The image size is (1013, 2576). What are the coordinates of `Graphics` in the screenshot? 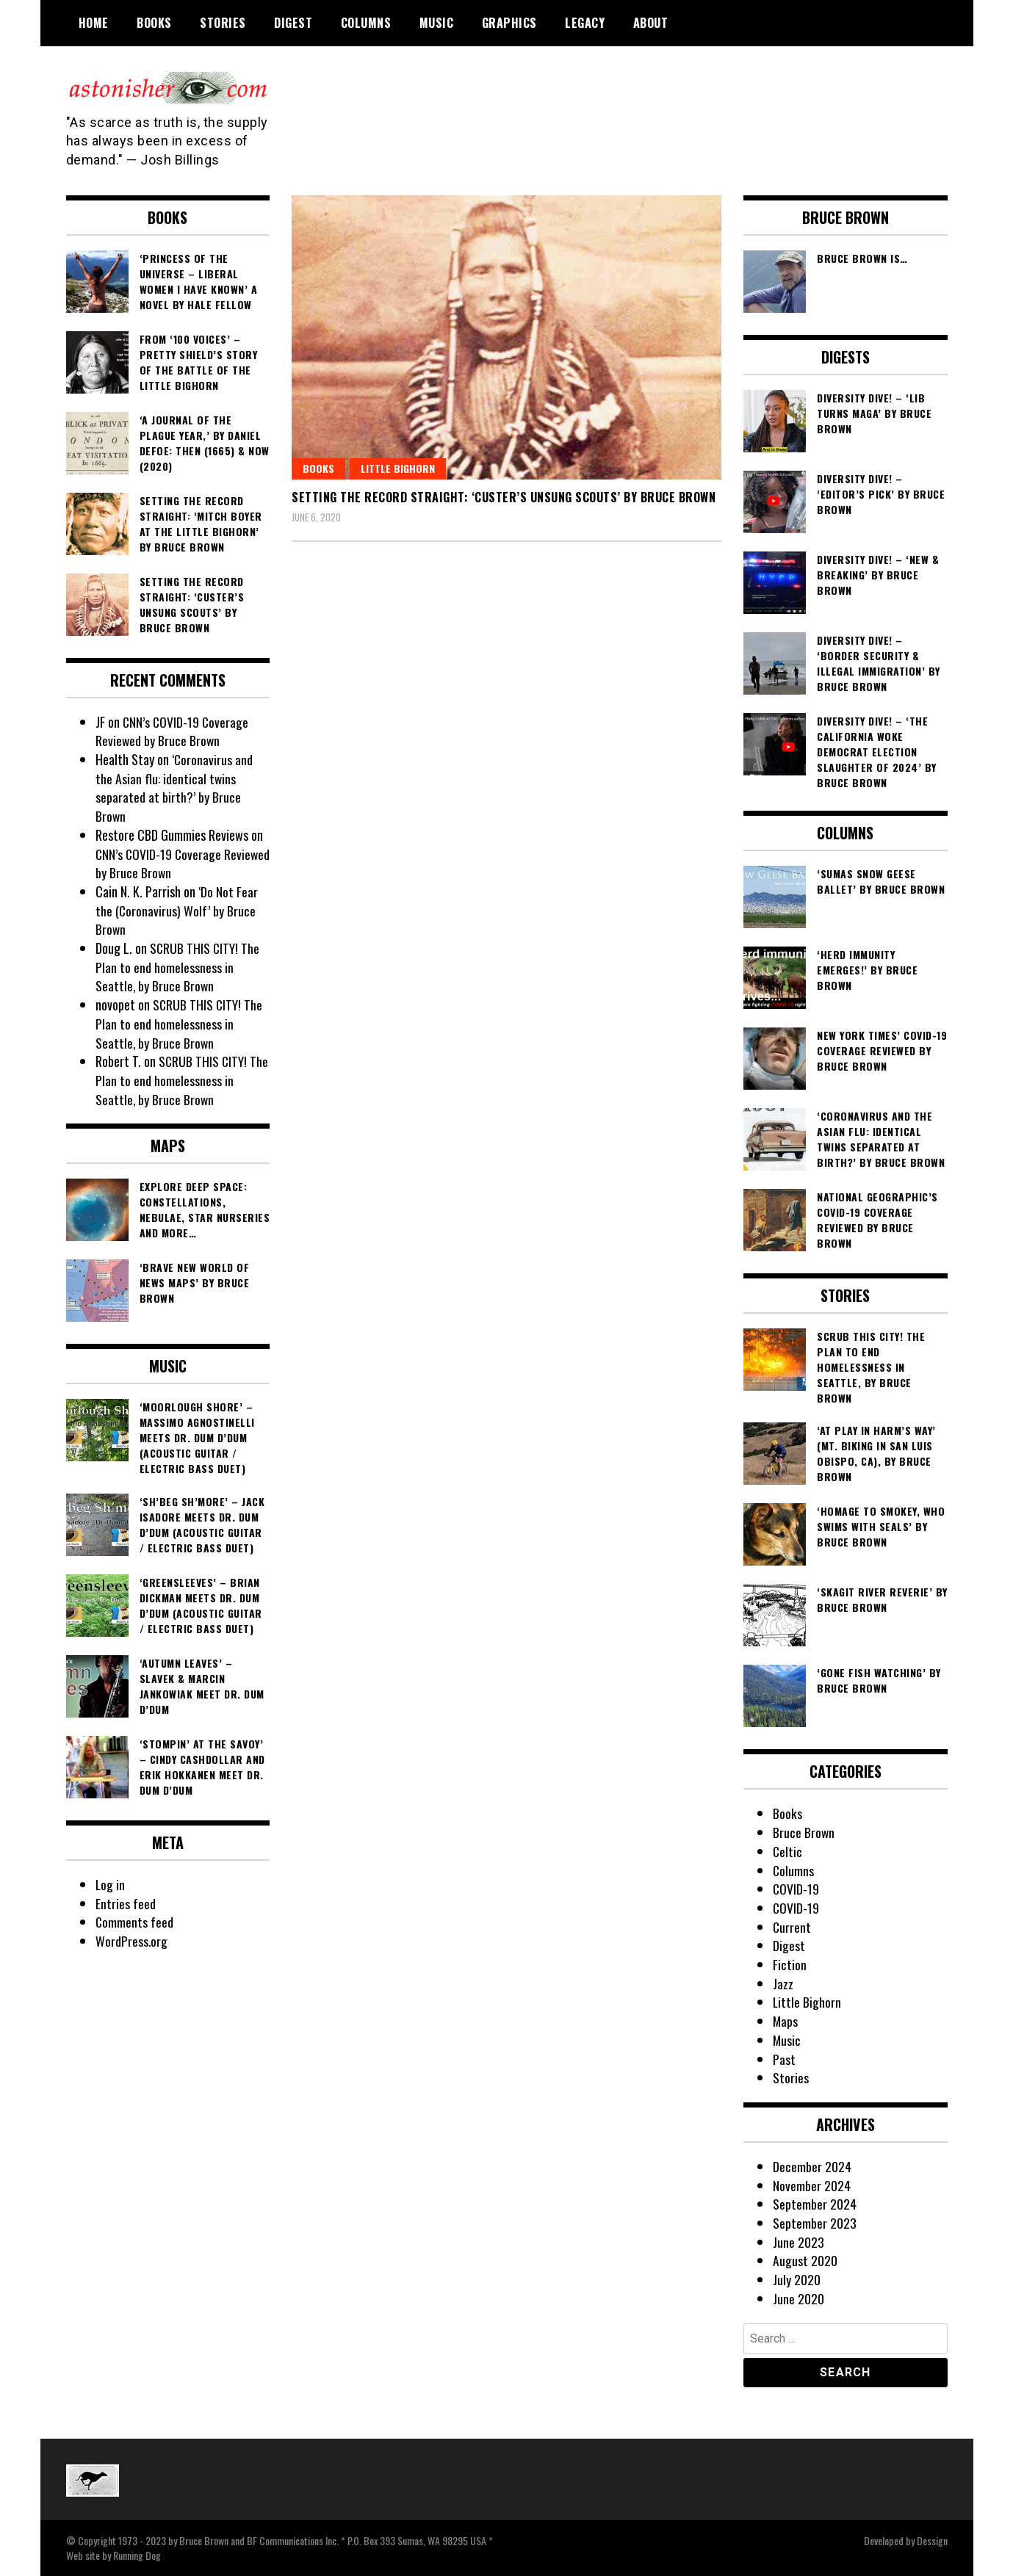 It's located at (509, 23).